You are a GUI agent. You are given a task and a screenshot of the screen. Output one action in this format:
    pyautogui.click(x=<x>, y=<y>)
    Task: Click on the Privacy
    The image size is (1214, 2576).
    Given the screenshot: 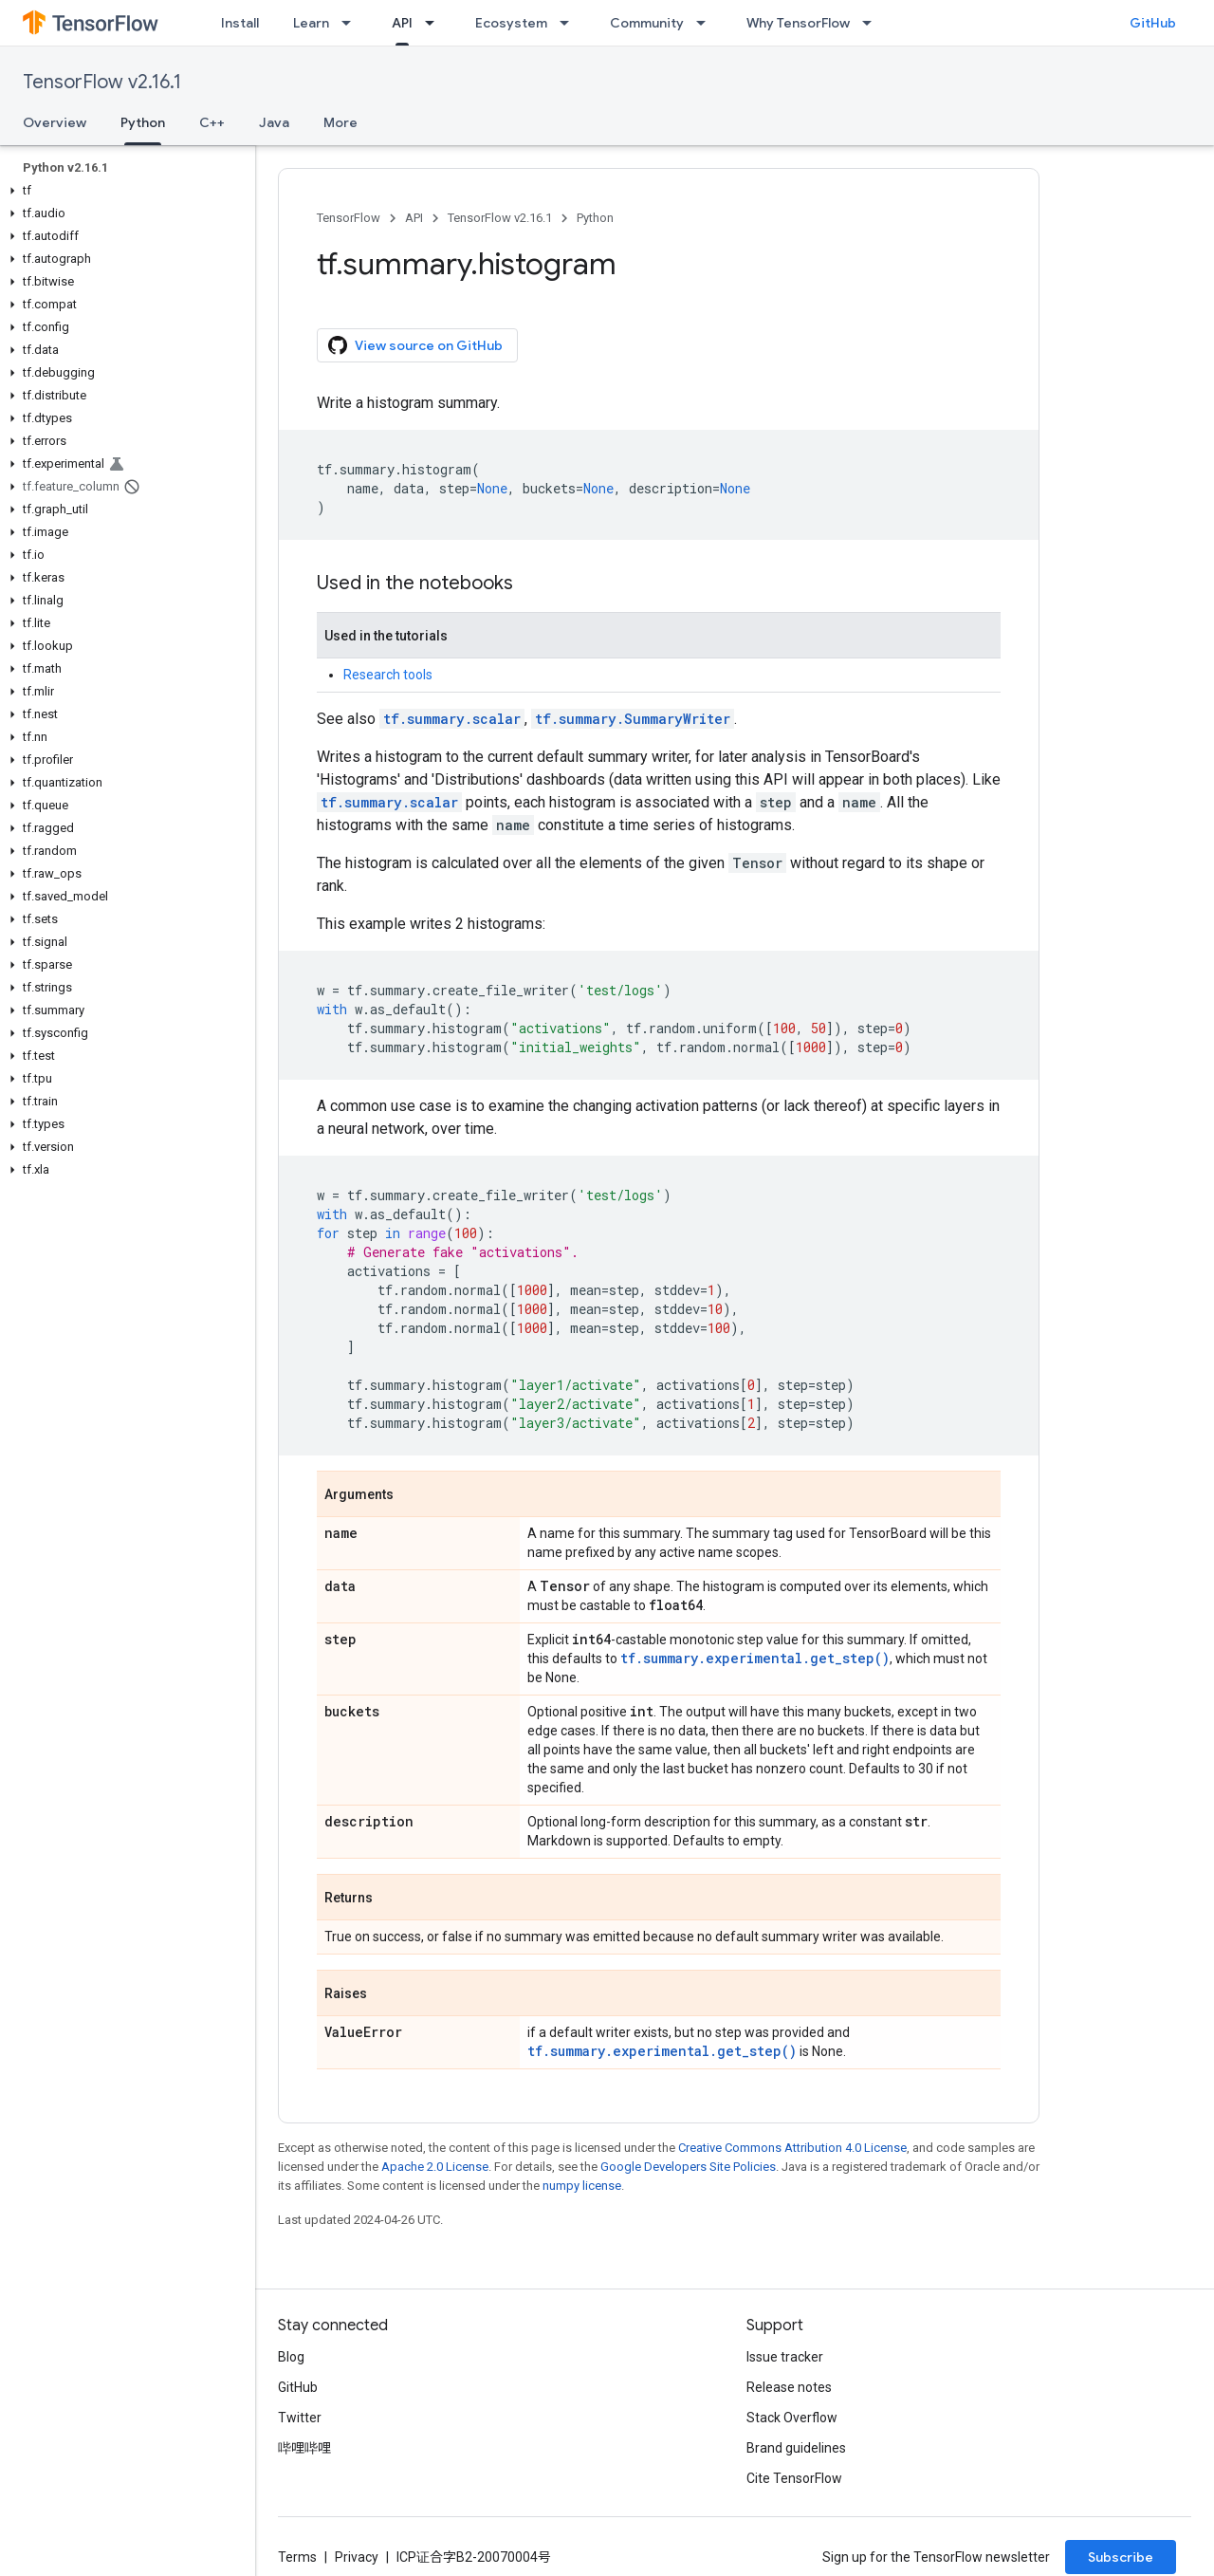 What is the action you would take?
    pyautogui.click(x=356, y=2557)
    